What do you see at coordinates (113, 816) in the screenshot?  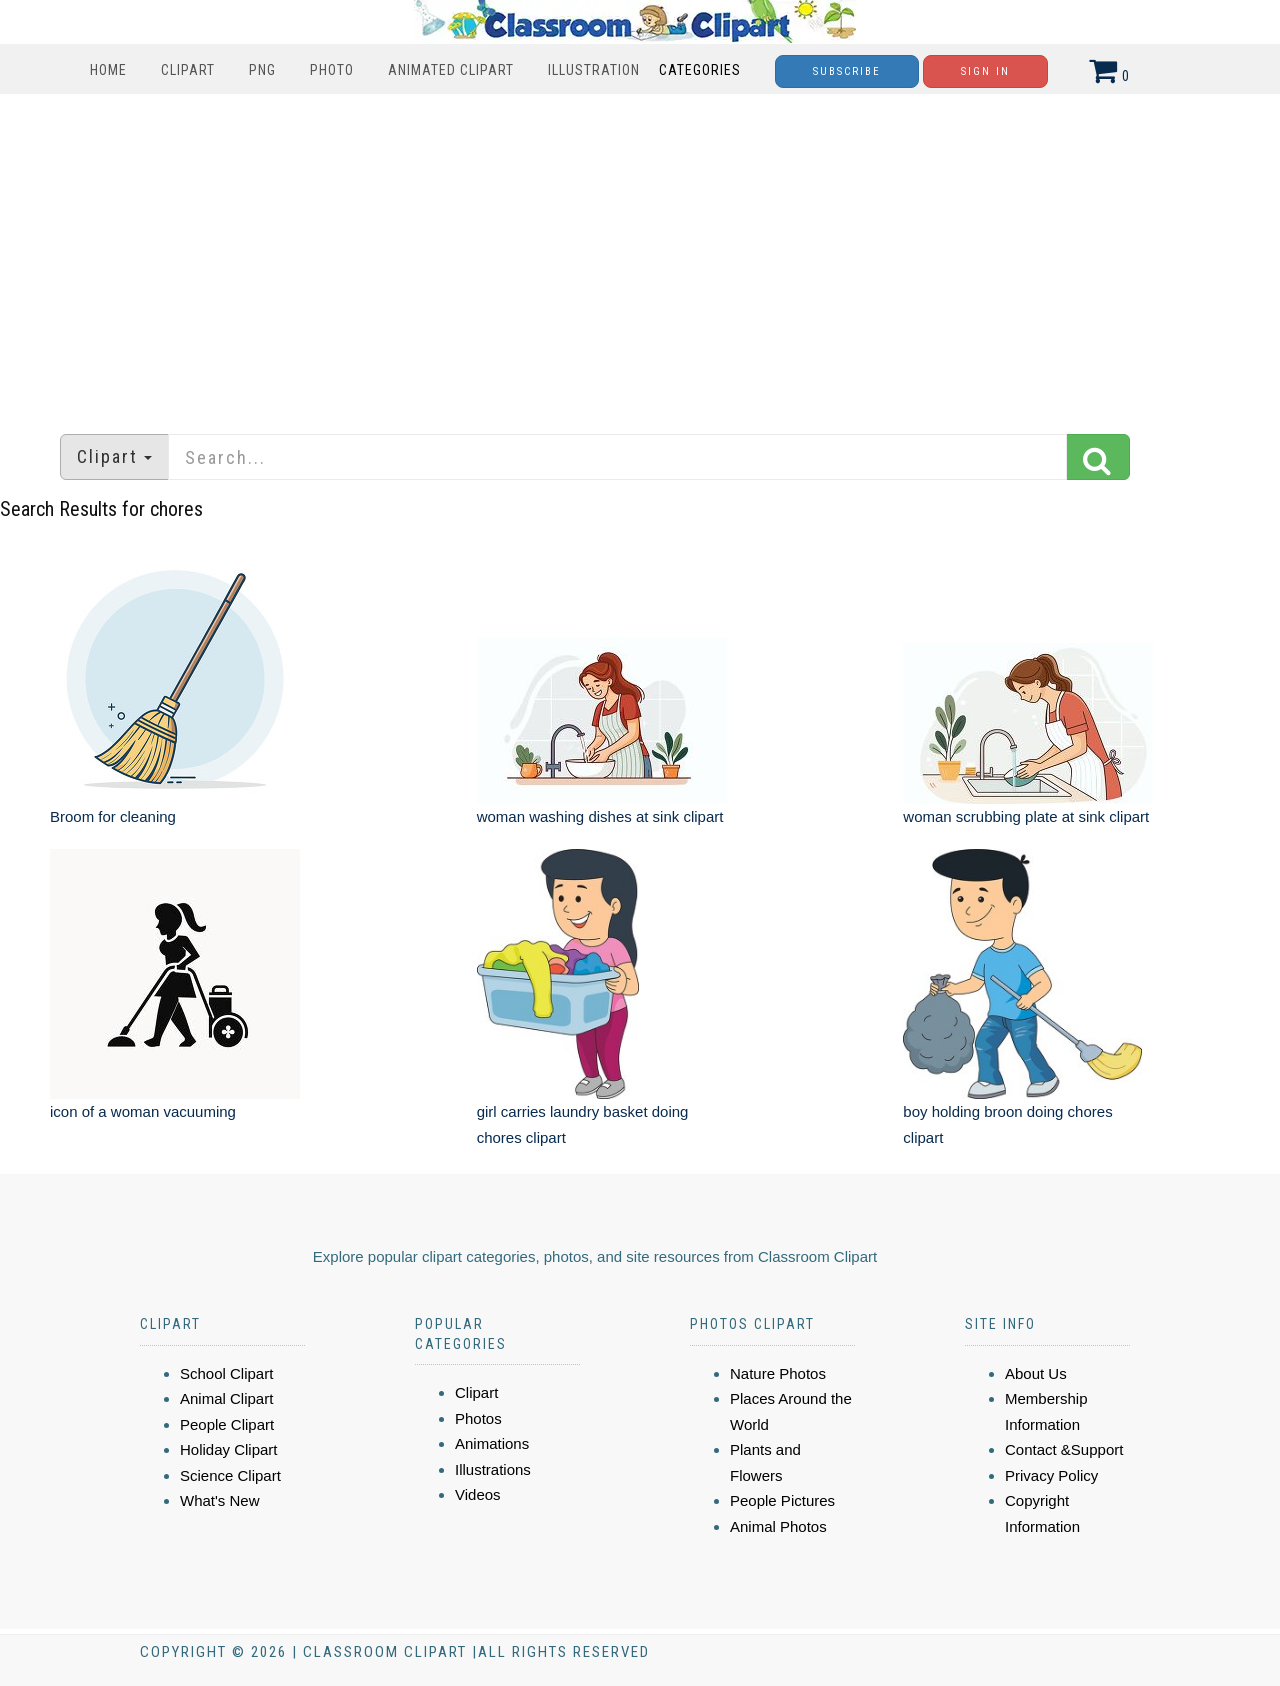 I see `Broom for cleaning` at bounding box center [113, 816].